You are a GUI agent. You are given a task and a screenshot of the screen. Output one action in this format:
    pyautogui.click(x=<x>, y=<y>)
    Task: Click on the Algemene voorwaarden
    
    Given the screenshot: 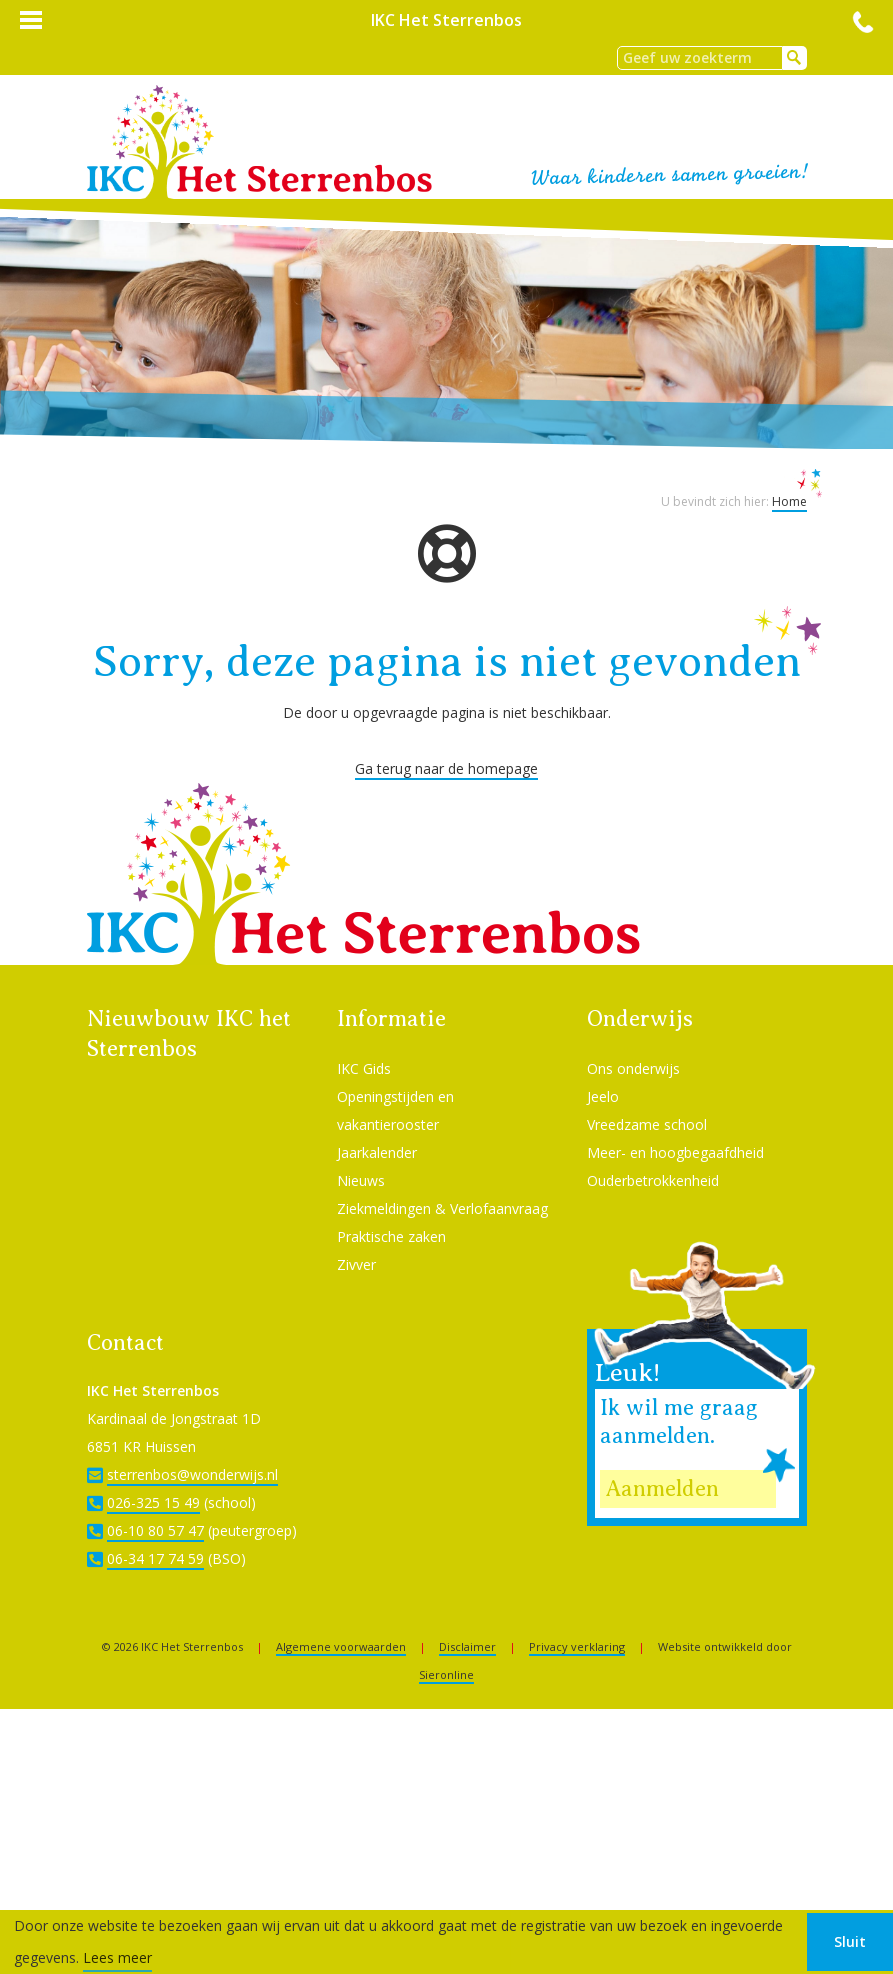 What is the action you would take?
    pyautogui.click(x=341, y=1646)
    